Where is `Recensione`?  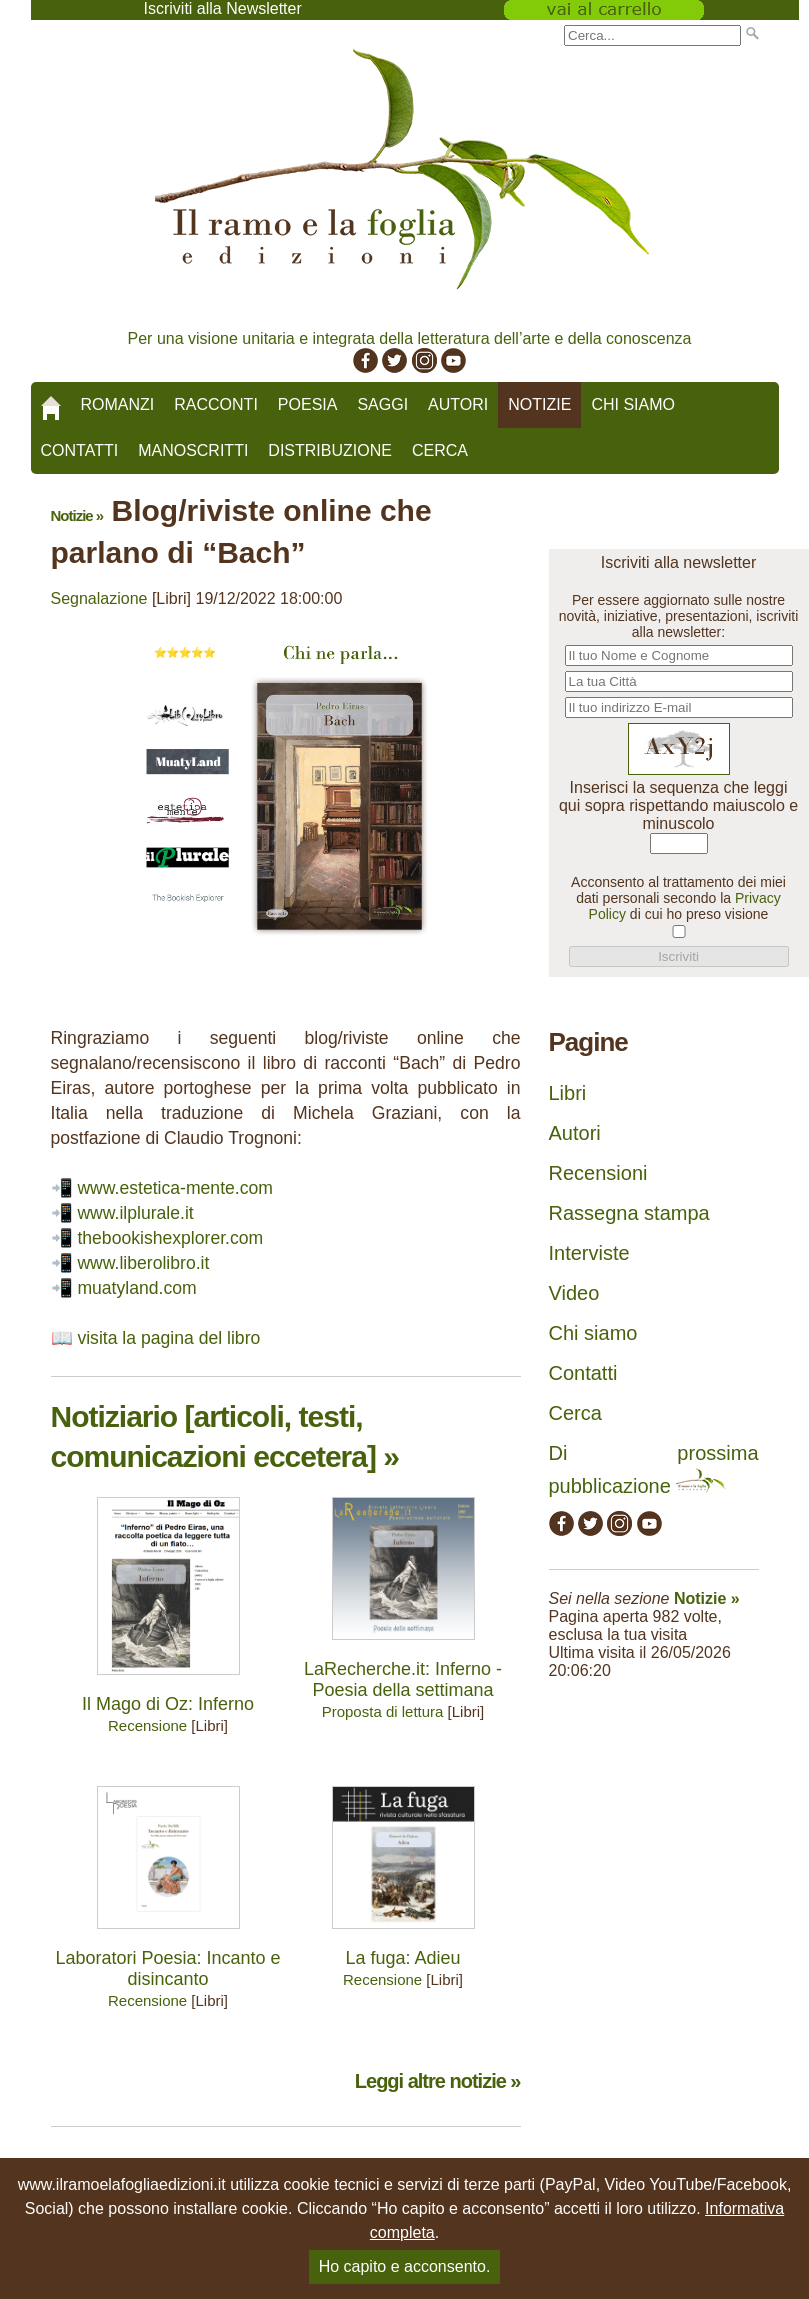 Recensione is located at coordinates (147, 1725).